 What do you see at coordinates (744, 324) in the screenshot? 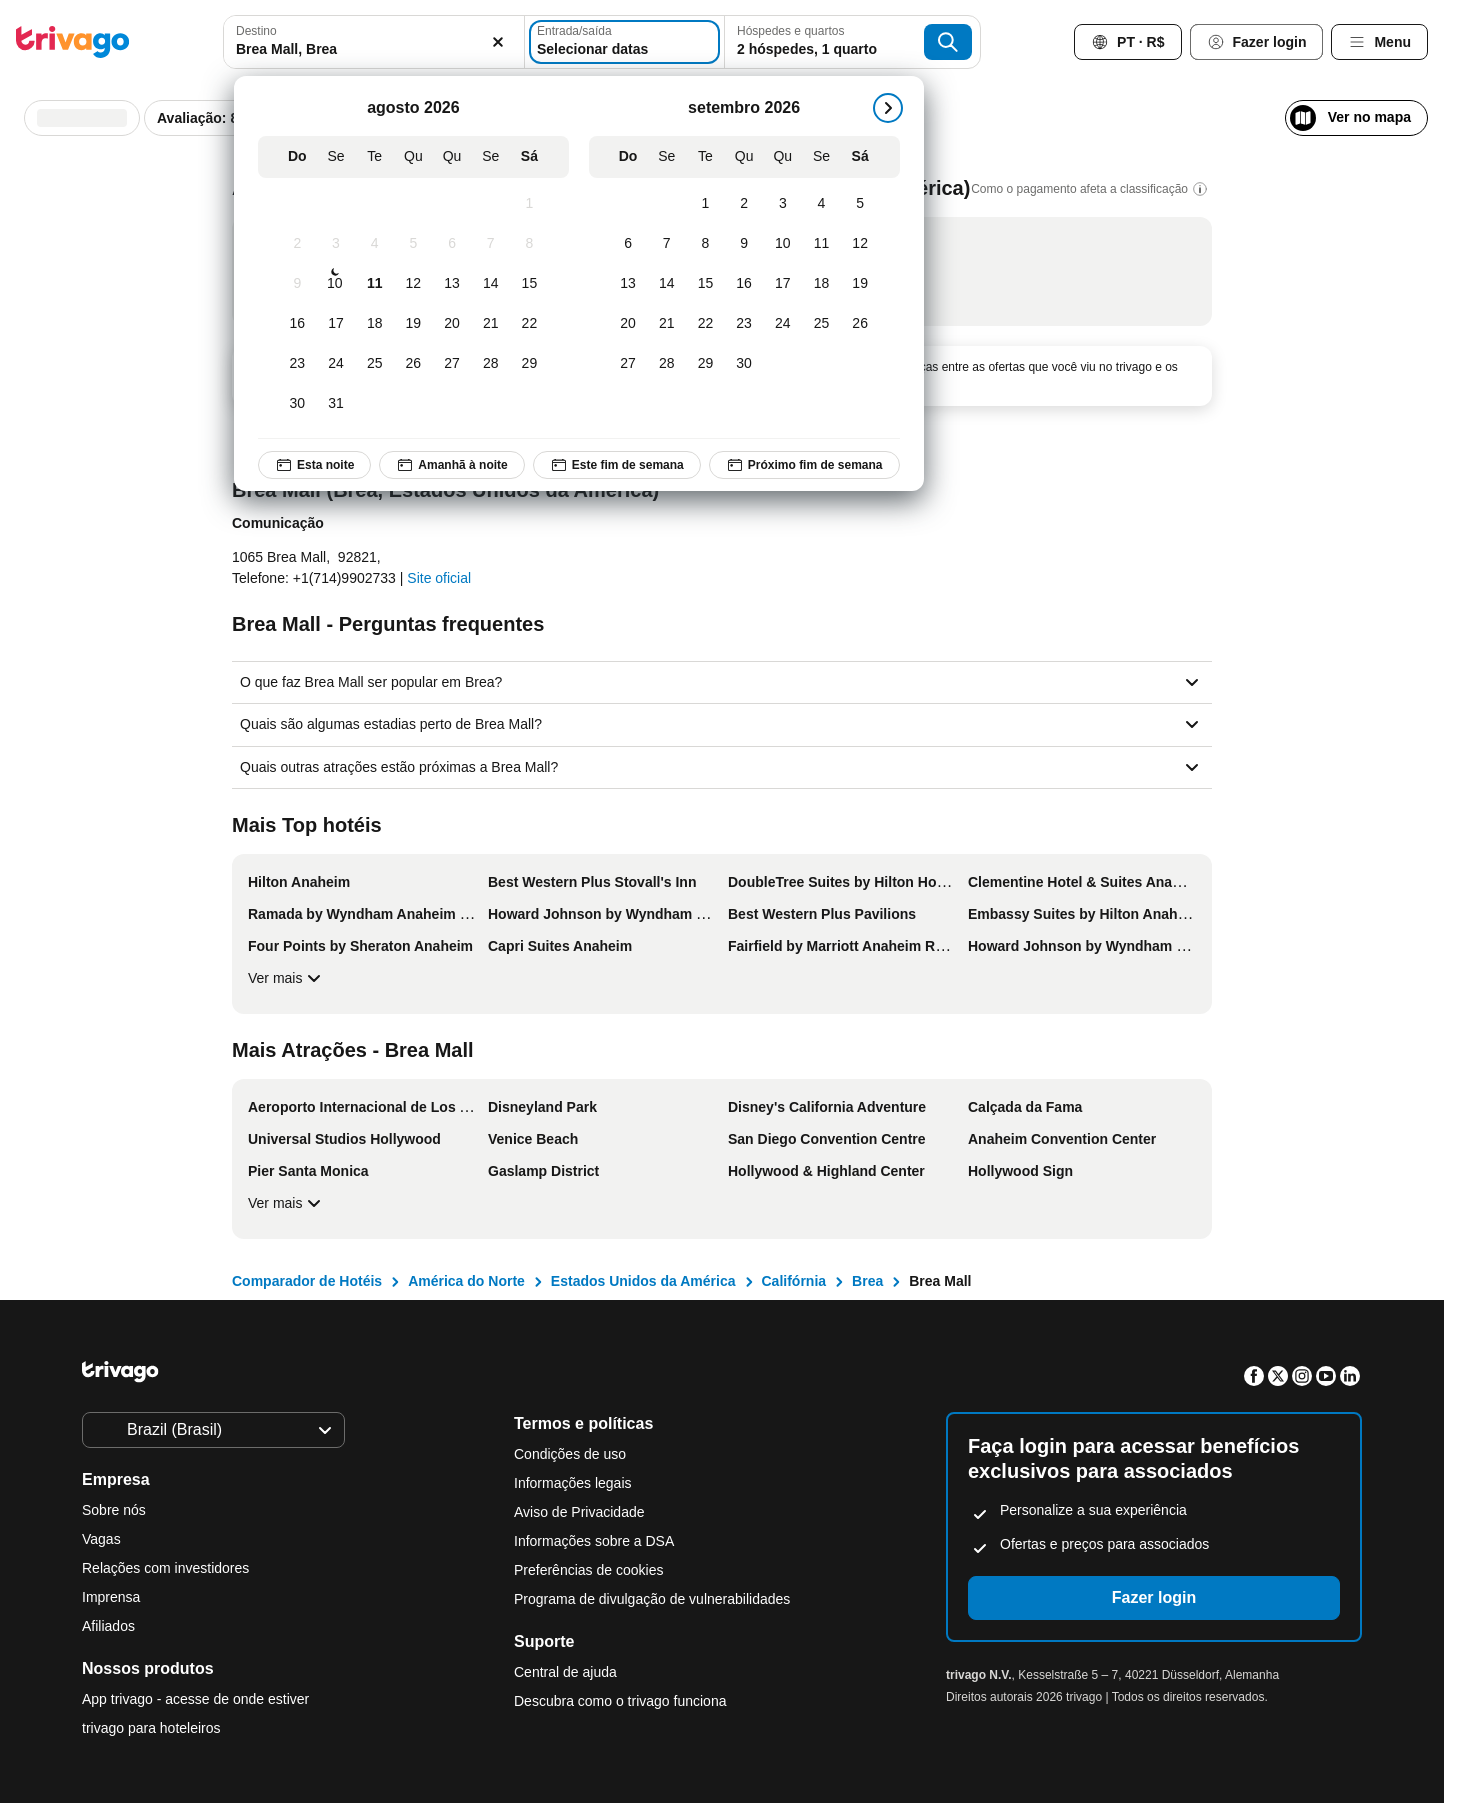
I see `[Quarta-feira, setembro 23, 2026]` at bounding box center [744, 324].